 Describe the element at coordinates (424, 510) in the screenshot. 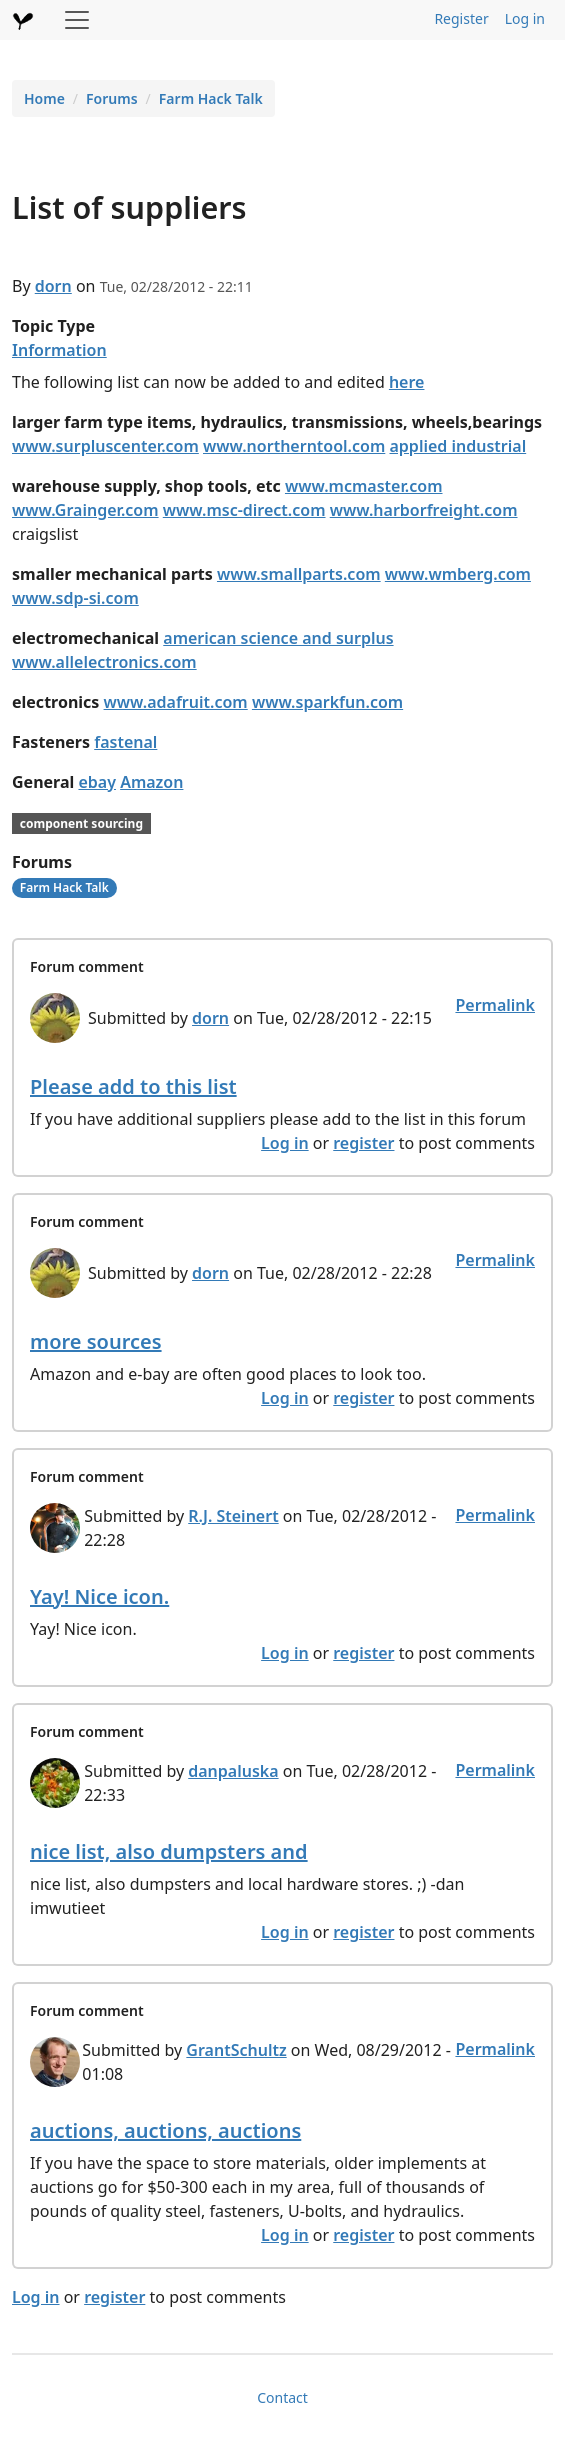

I see `www.harborfreight.com` at that location.